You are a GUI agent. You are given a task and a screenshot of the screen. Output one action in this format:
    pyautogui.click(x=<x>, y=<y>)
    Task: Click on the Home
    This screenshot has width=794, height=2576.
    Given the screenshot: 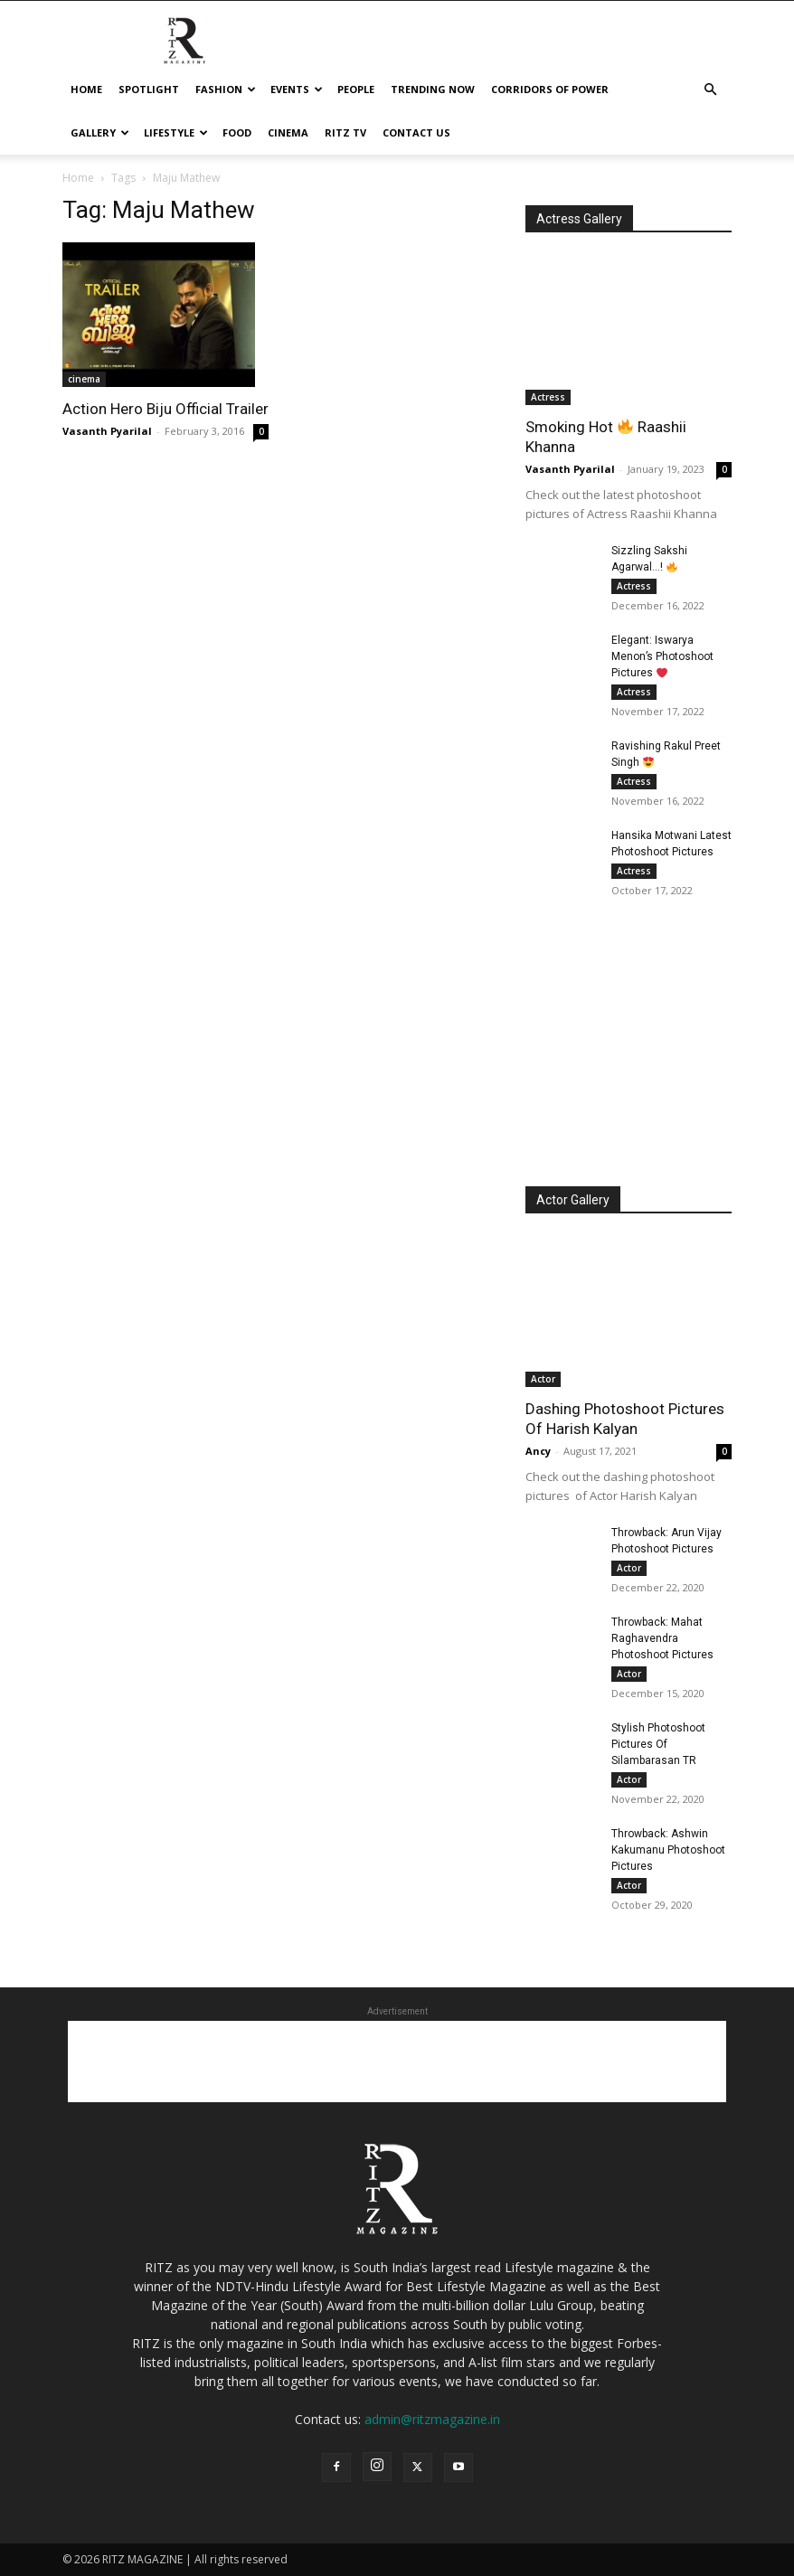 What is the action you would take?
    pyautogui.click(x=86, y=89)
    